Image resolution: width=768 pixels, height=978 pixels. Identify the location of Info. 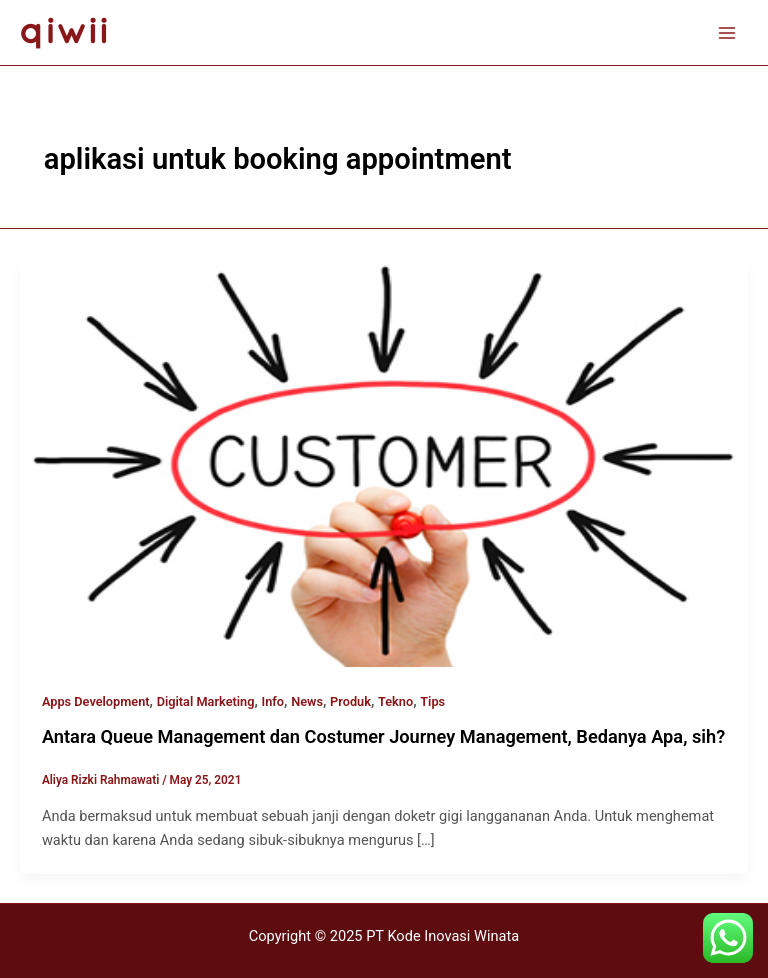
(273, 701).